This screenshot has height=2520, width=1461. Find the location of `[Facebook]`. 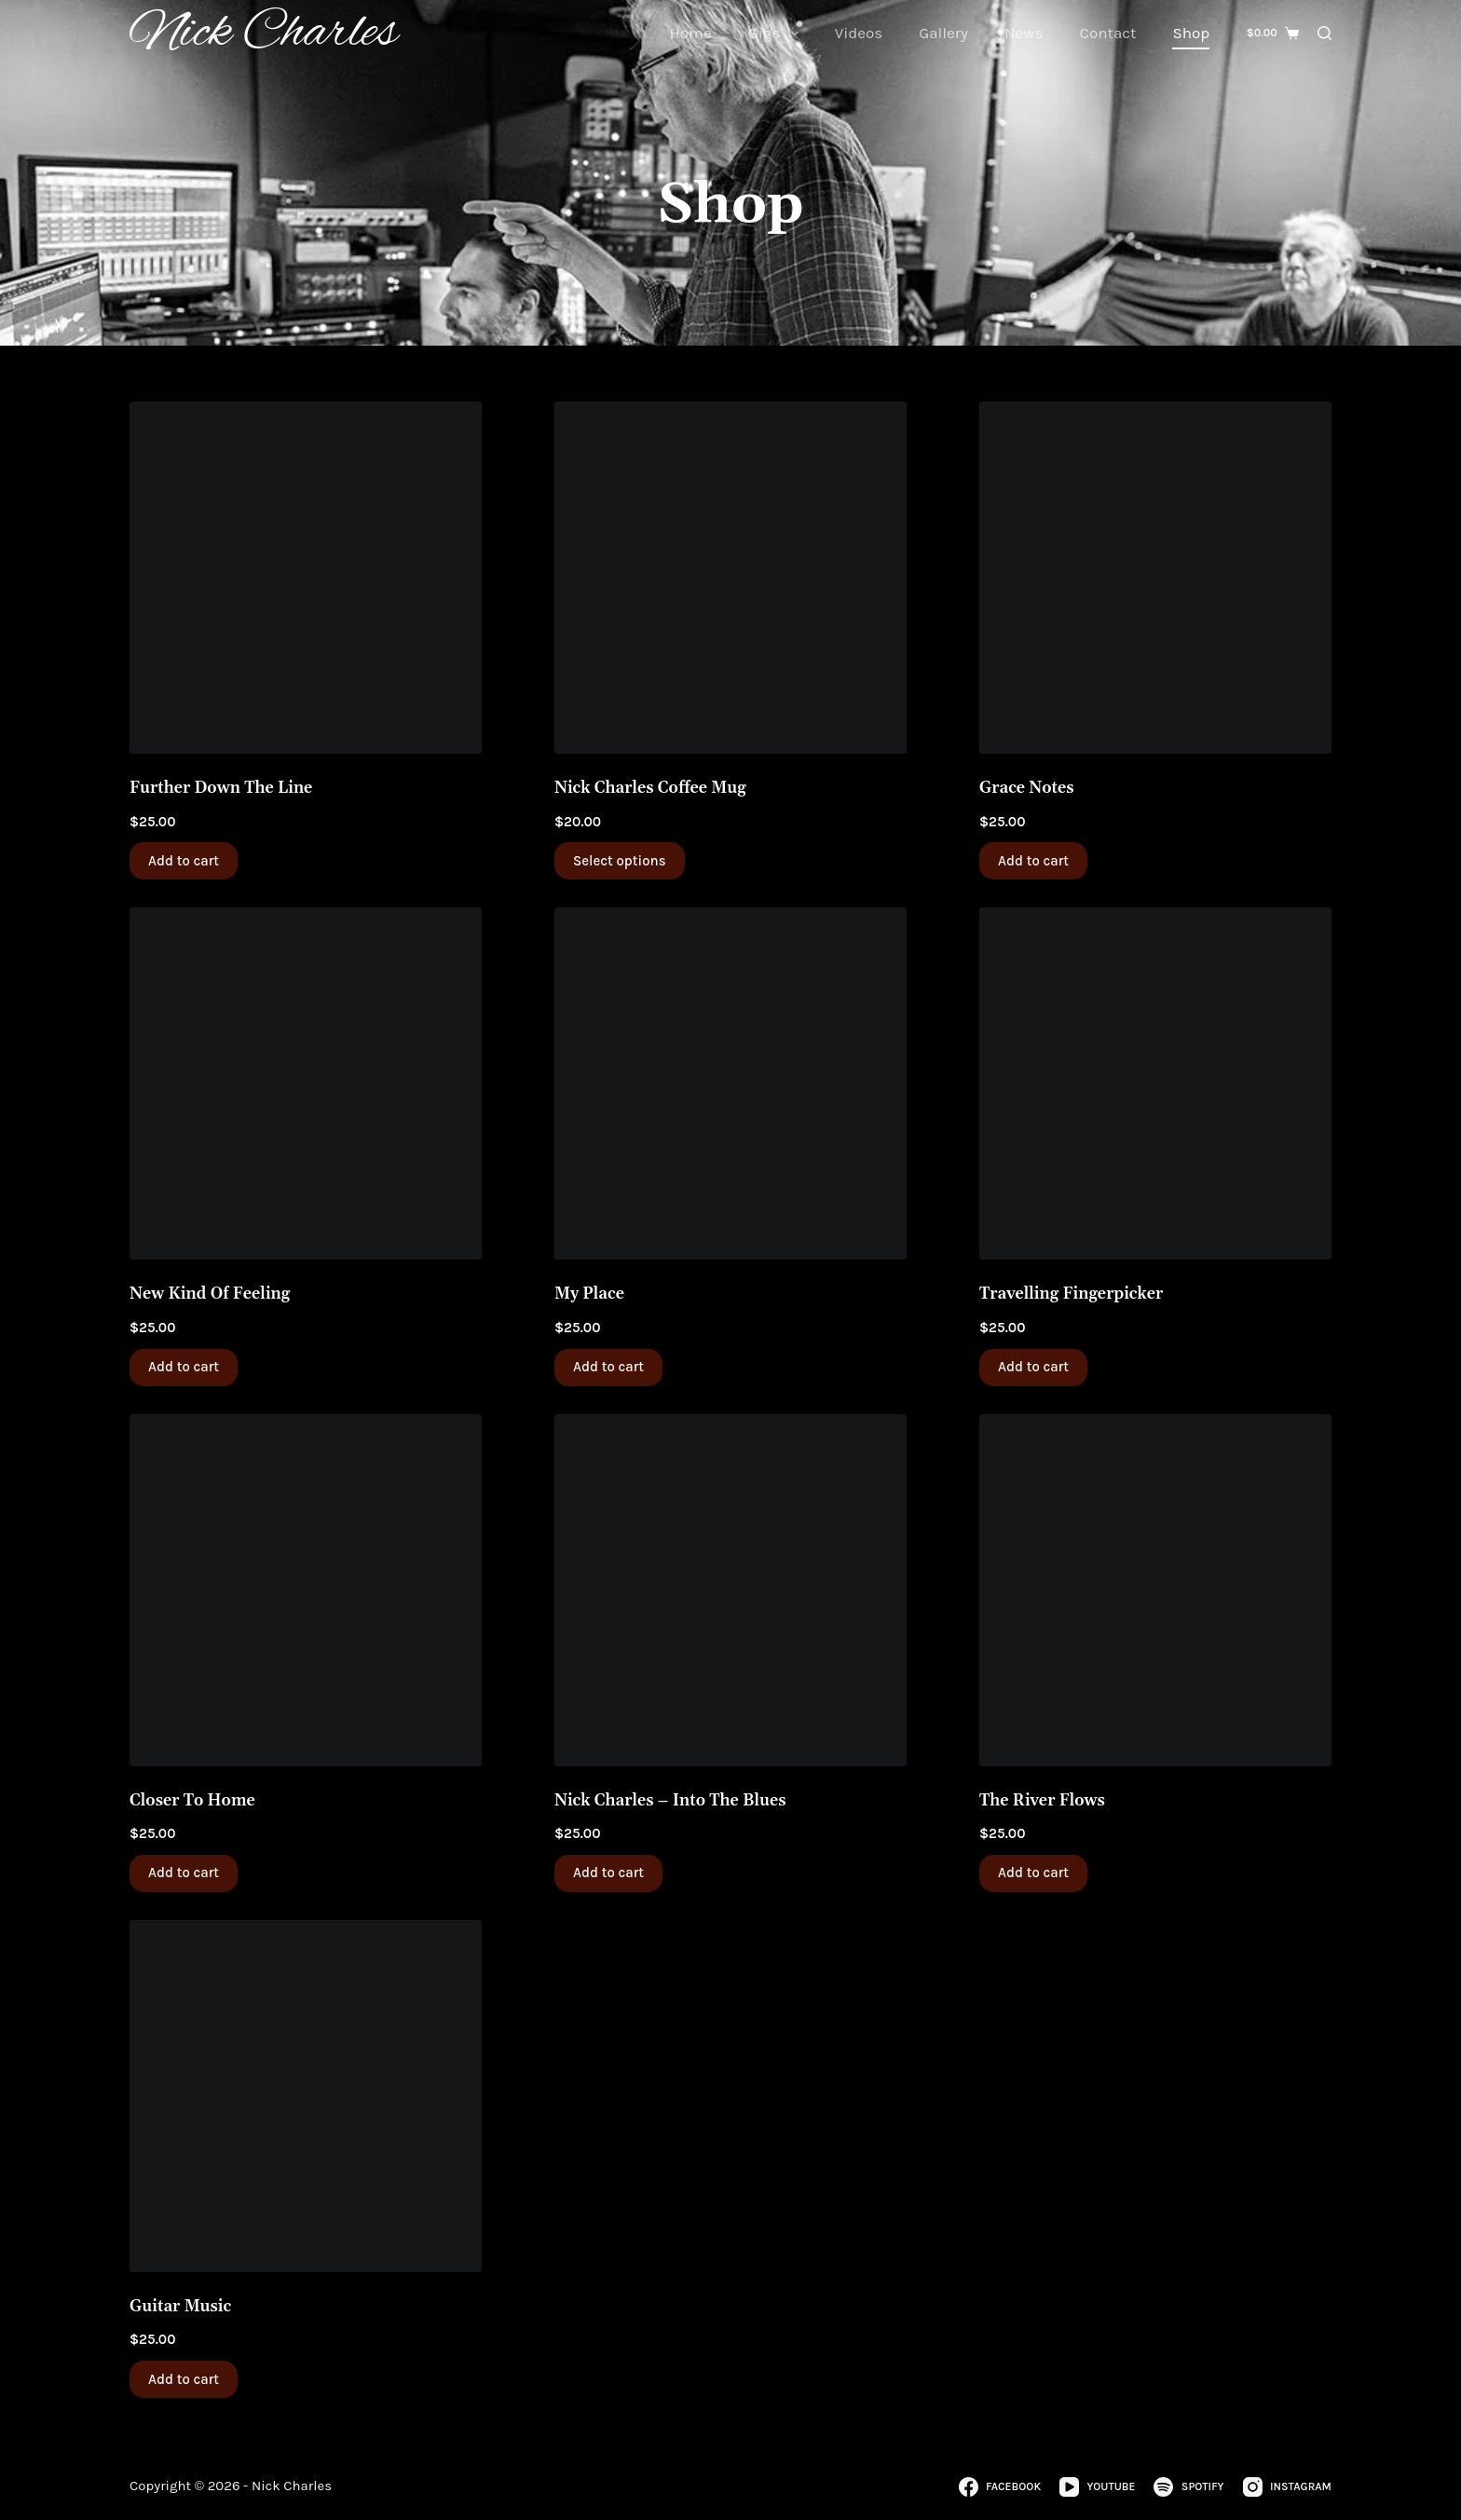

[Facebook] is located at coordinates (1000, 2487).